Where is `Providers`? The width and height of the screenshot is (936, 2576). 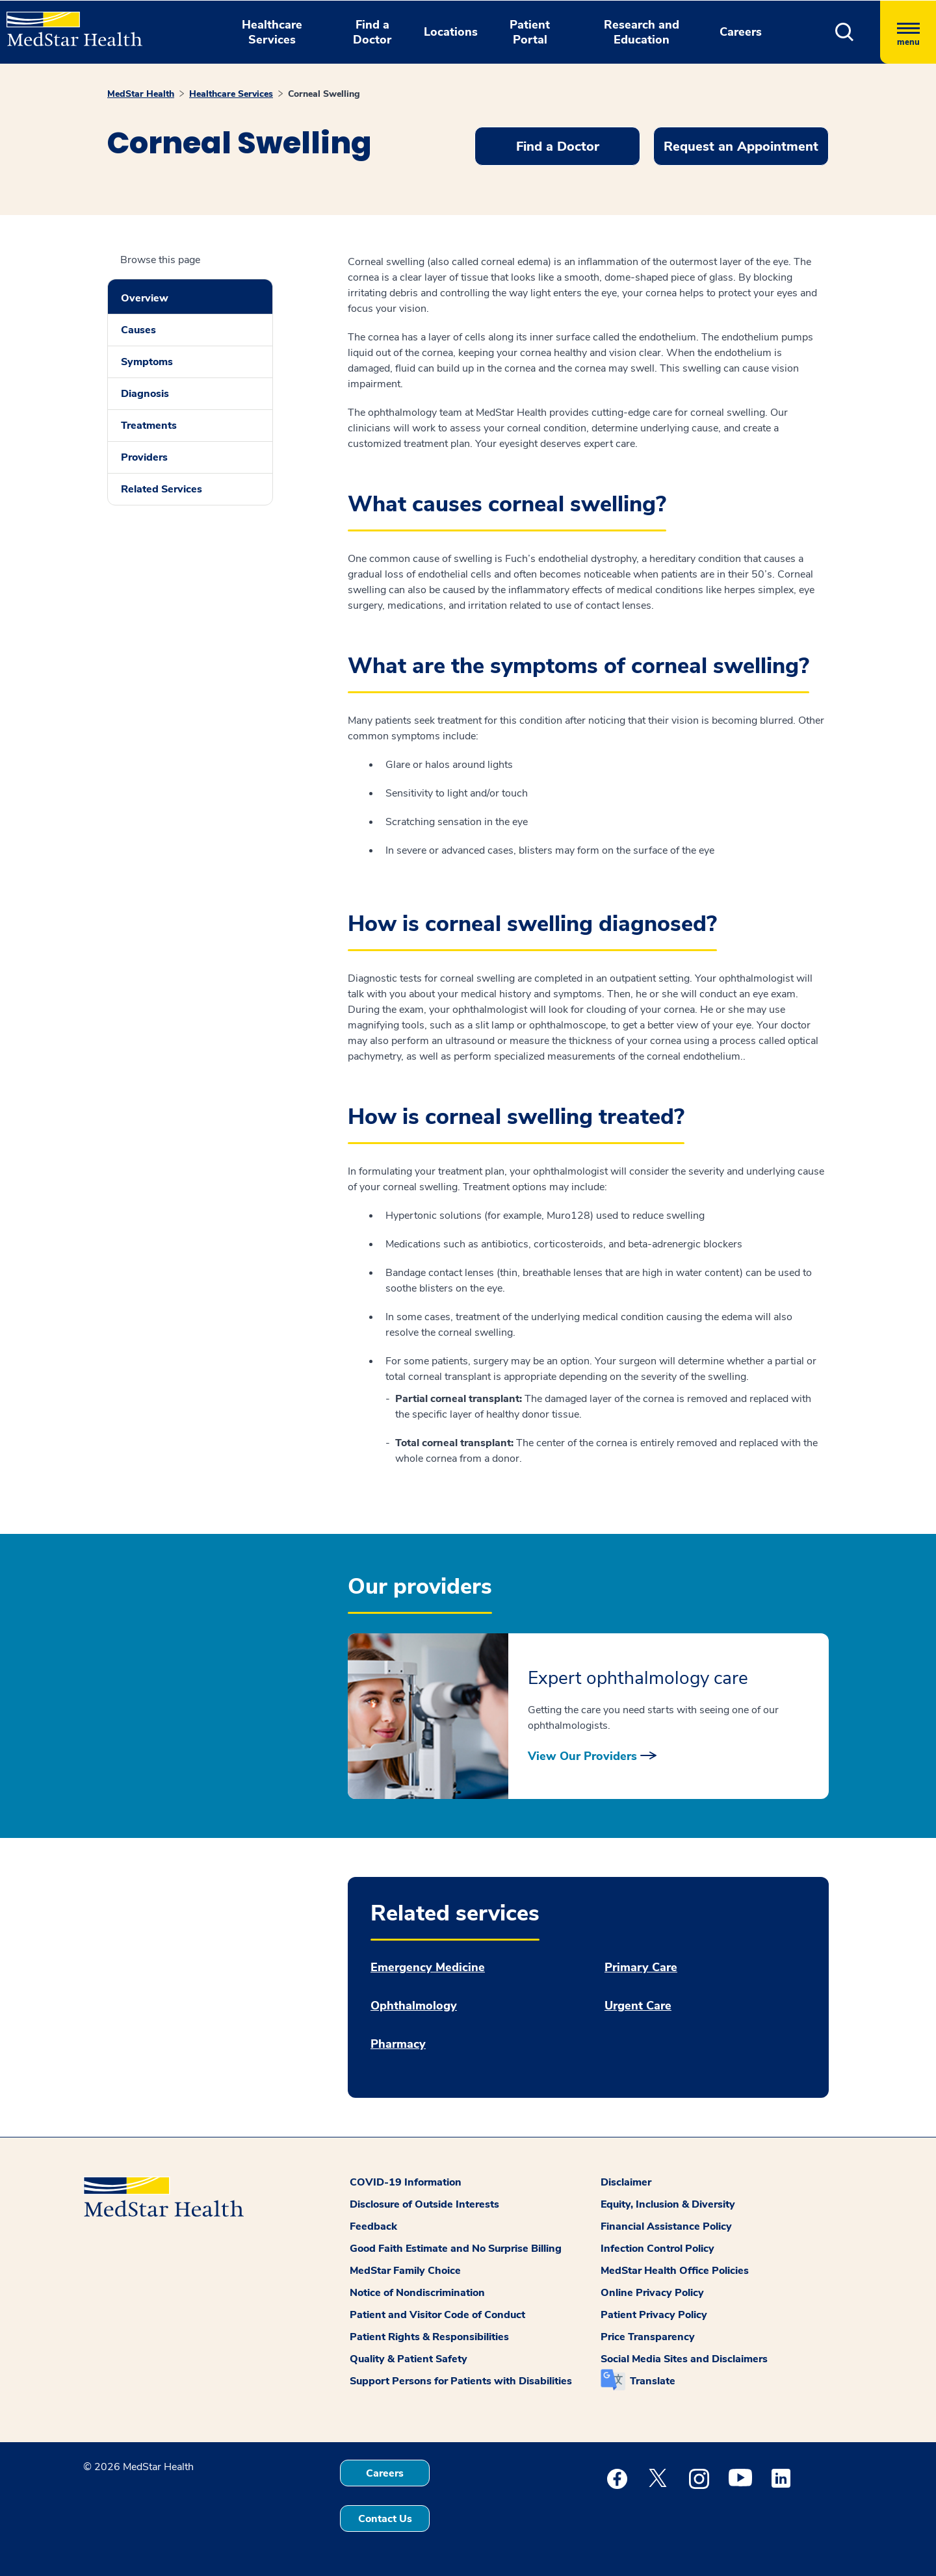
Providers is located at coordinates (144, 457).